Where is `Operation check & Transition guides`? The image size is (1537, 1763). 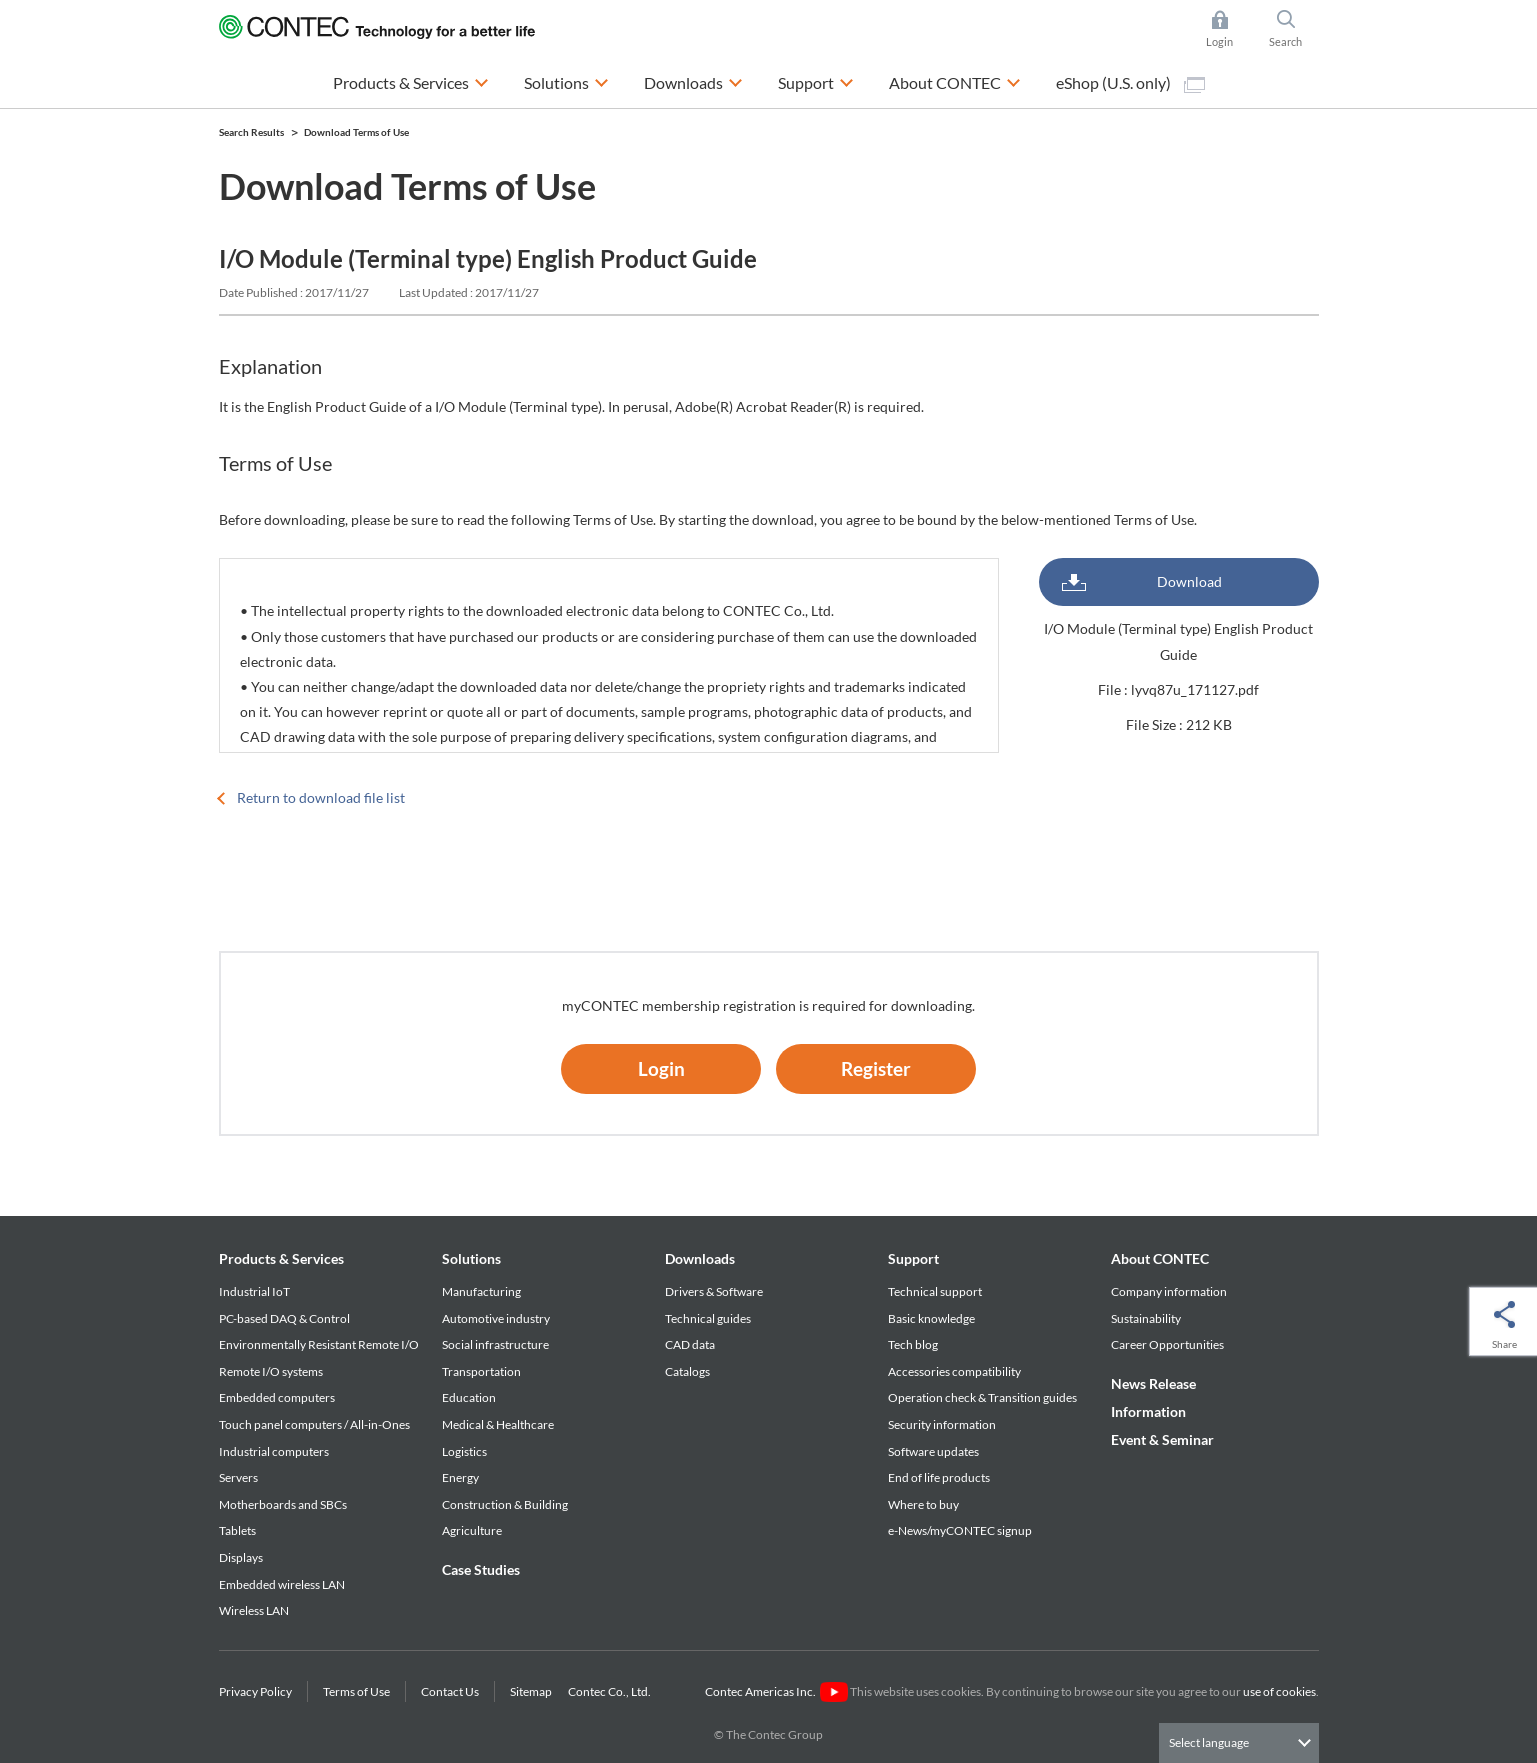 Operation check & Transition guides is located at coordinates (982, 1397).